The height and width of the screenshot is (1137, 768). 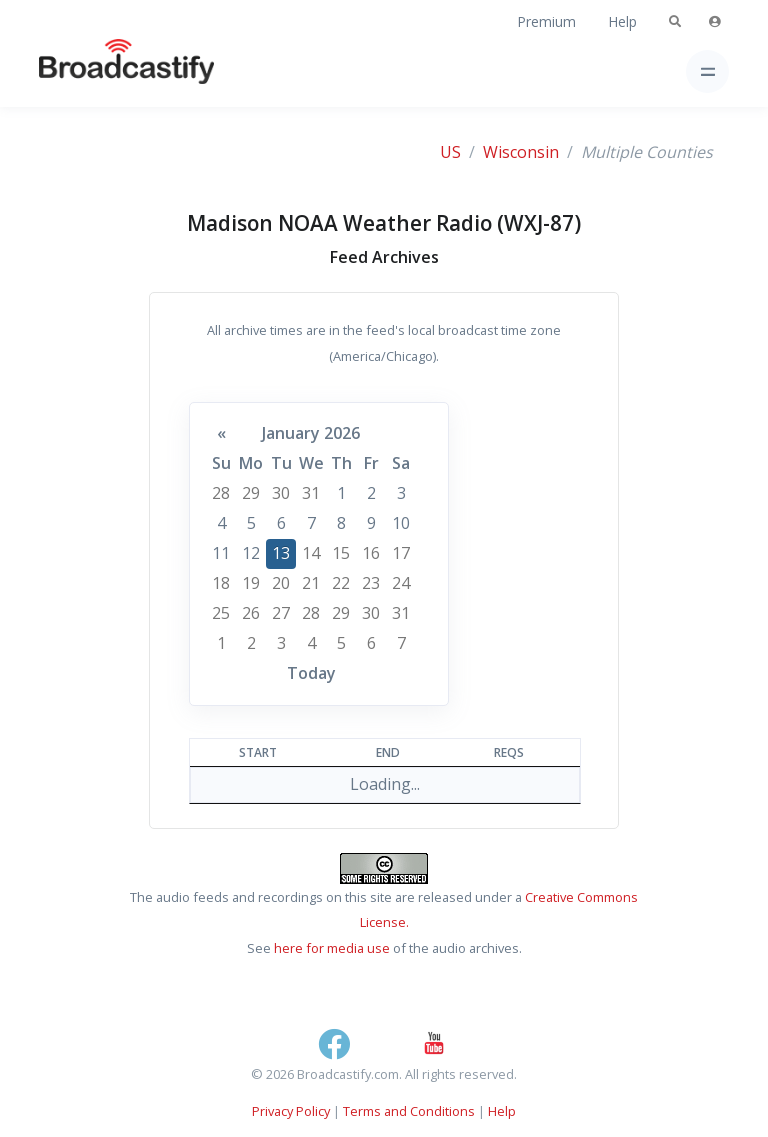 I want to click on Wisconsin, so click(x=521, y=152).